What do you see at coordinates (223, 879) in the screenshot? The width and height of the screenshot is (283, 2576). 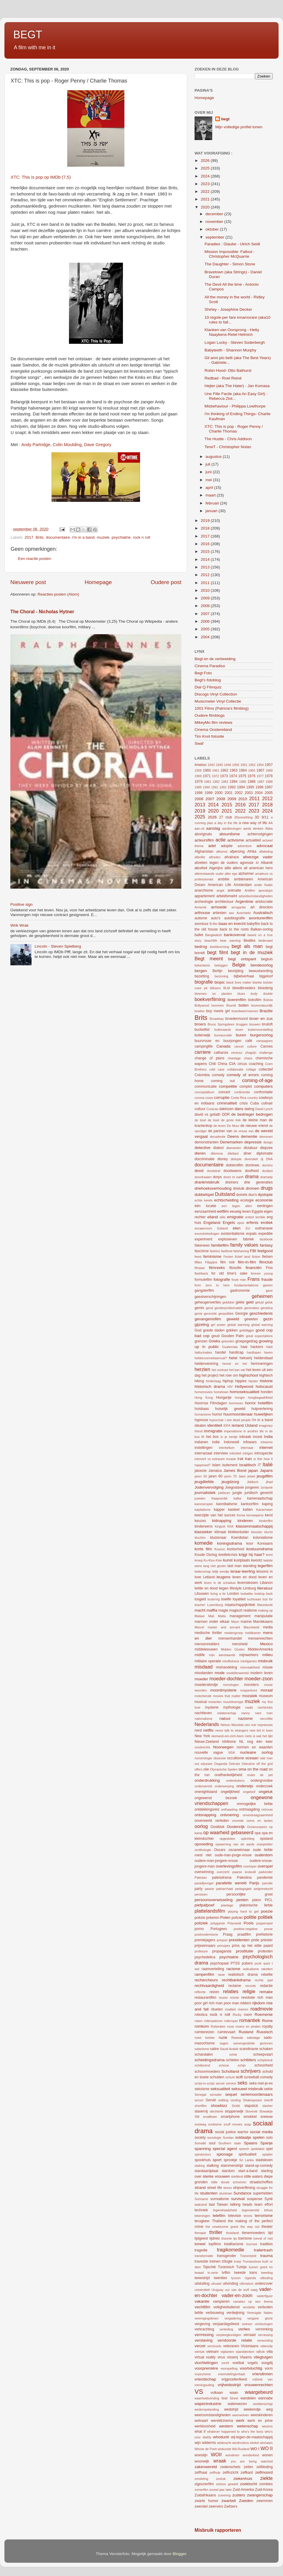 I see `ambitie` at bounding box center [223, 879].